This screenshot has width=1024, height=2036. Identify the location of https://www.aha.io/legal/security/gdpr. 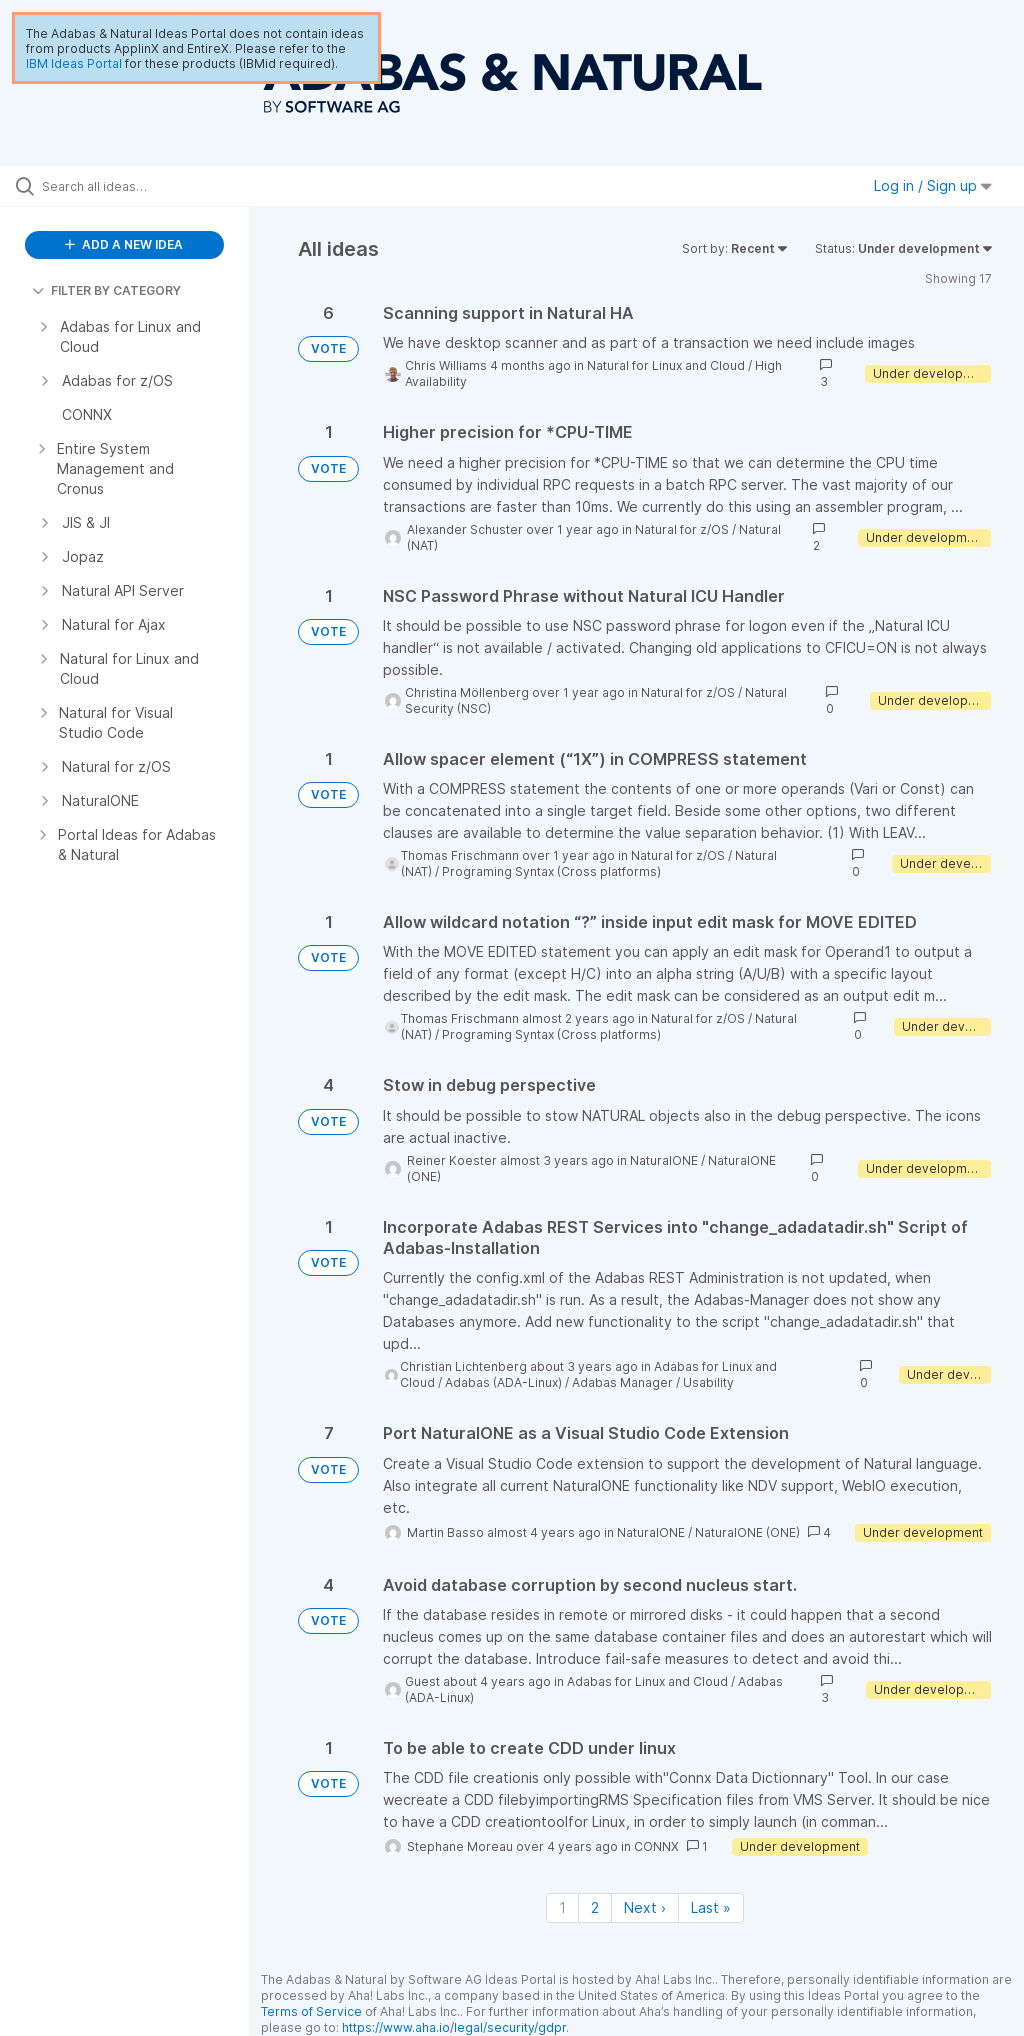
(454, 2027).